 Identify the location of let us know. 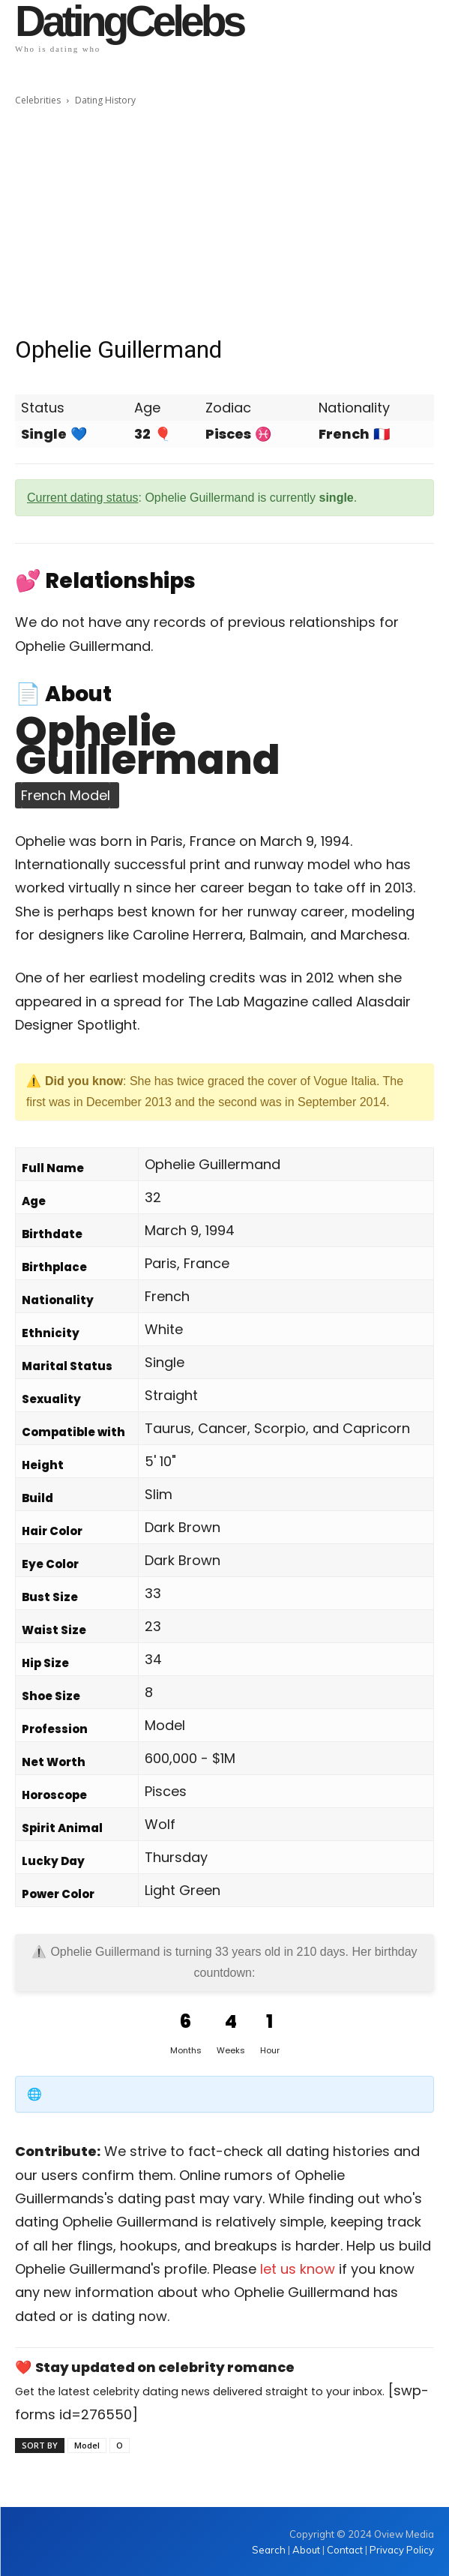
(297, 2269).